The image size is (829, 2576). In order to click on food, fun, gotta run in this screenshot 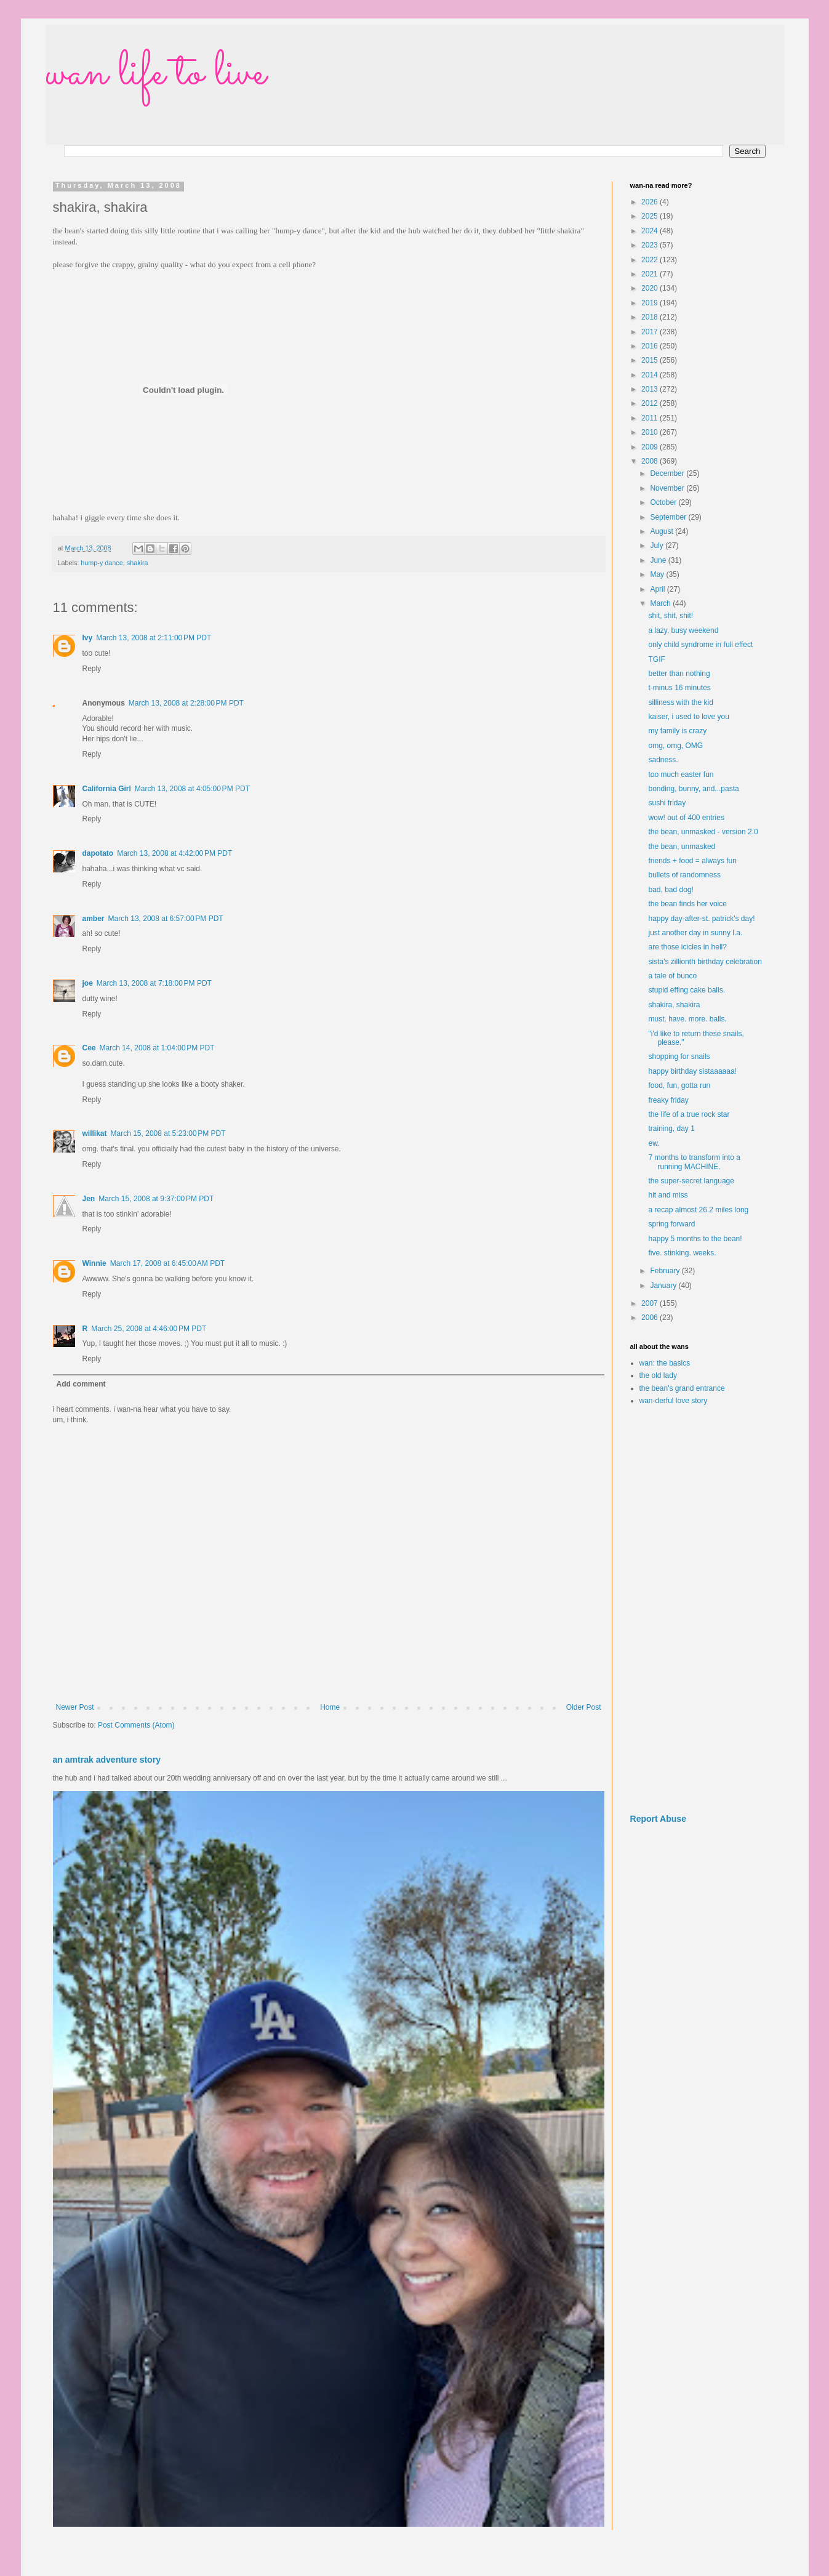, I will do `click(679, 1085)`.